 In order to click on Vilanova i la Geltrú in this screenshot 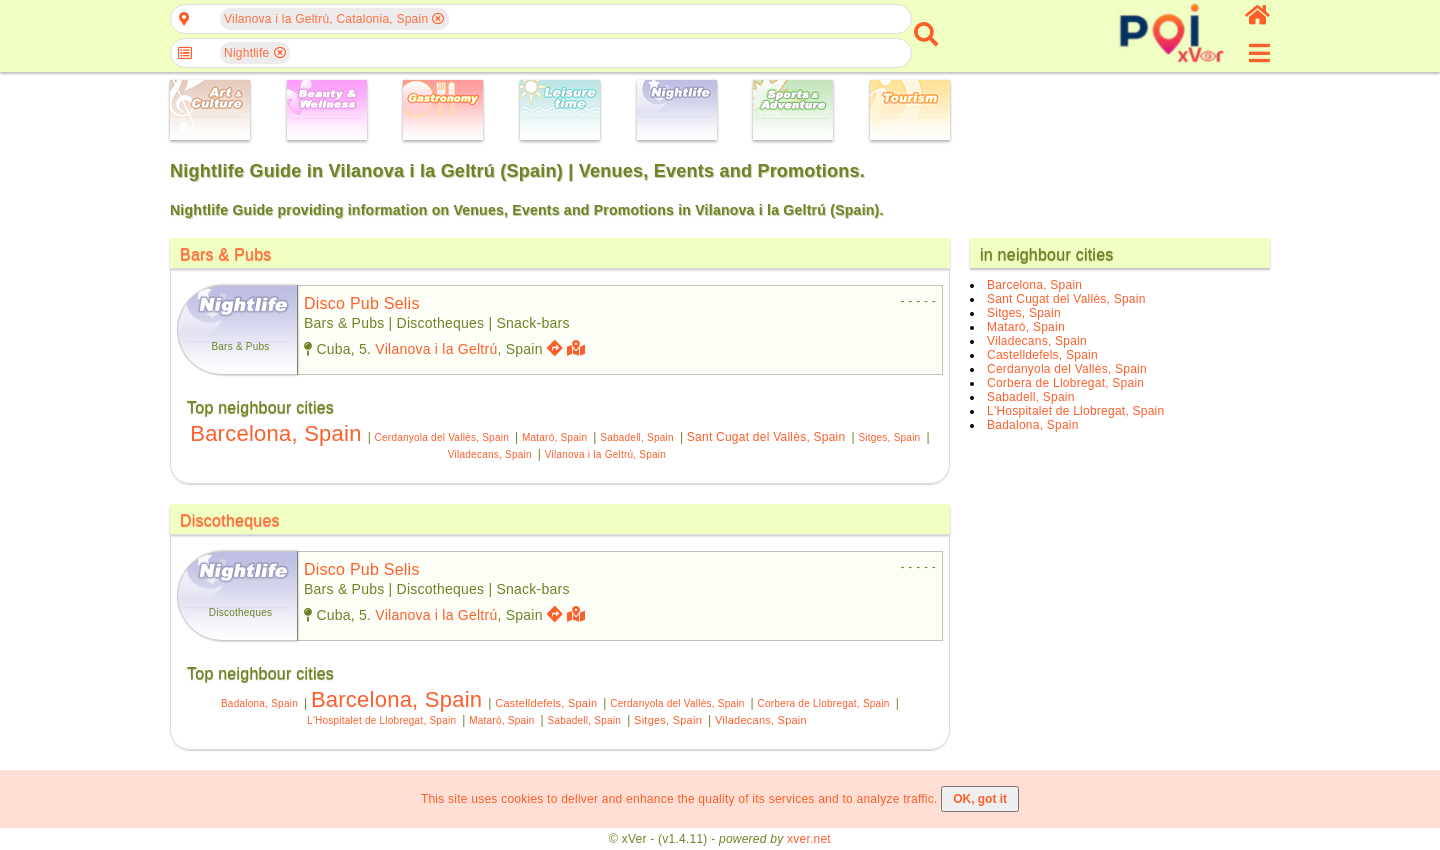, I will do `click(436, 349)`.